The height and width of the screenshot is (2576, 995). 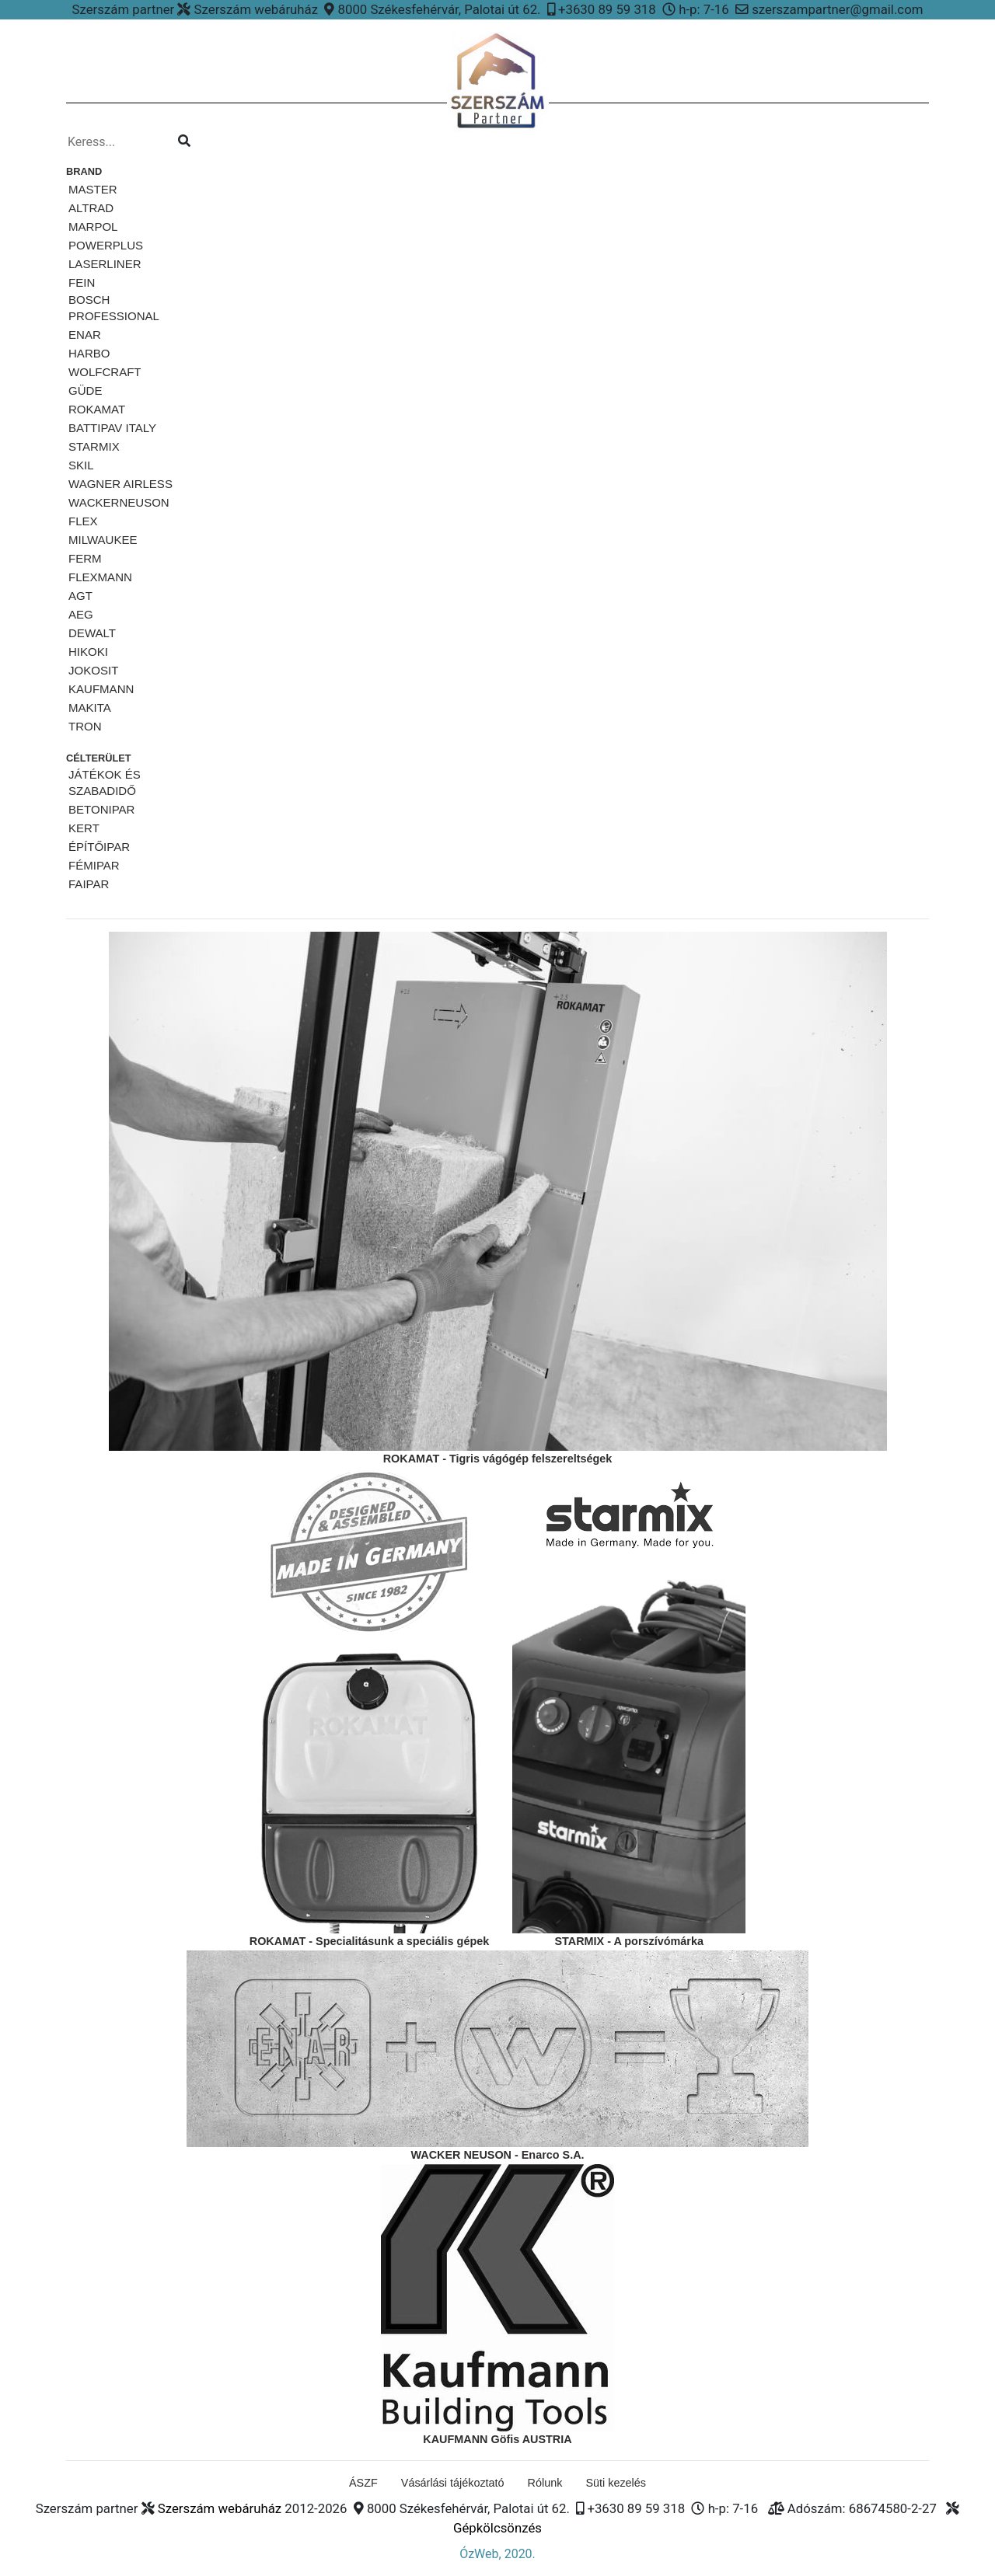 I want to click on STARMiX, so click(x=94, y=446).